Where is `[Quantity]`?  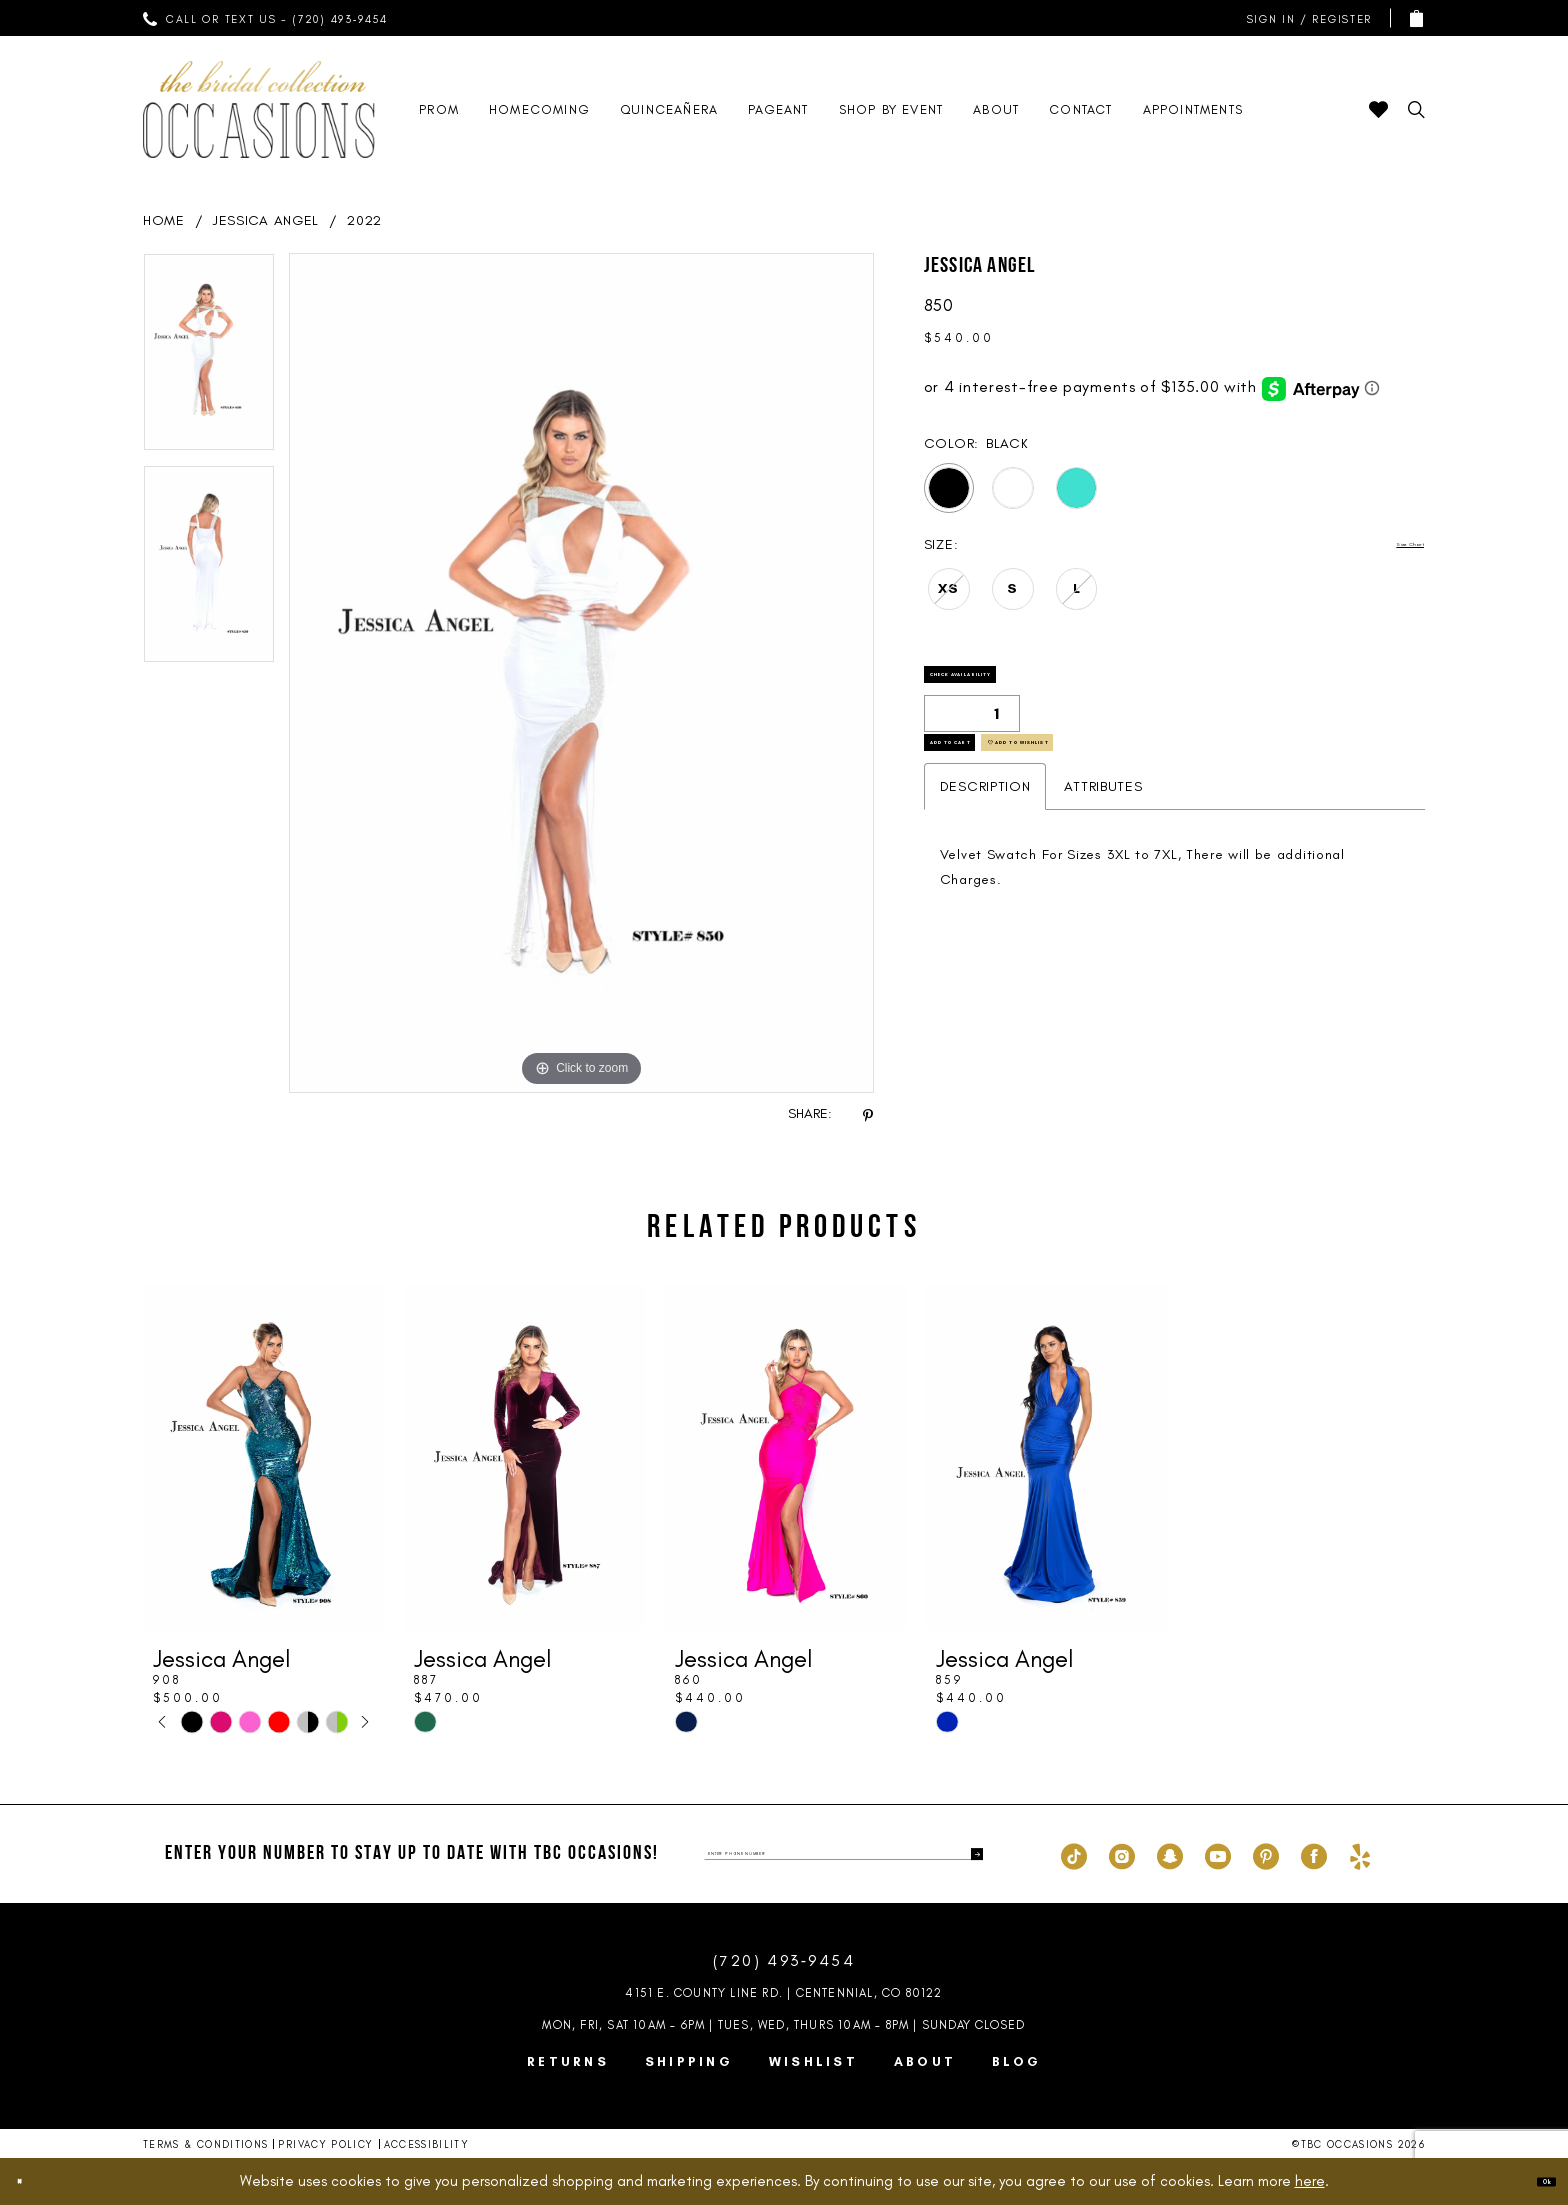 [Quantity] is located at coordinates (972, 740).